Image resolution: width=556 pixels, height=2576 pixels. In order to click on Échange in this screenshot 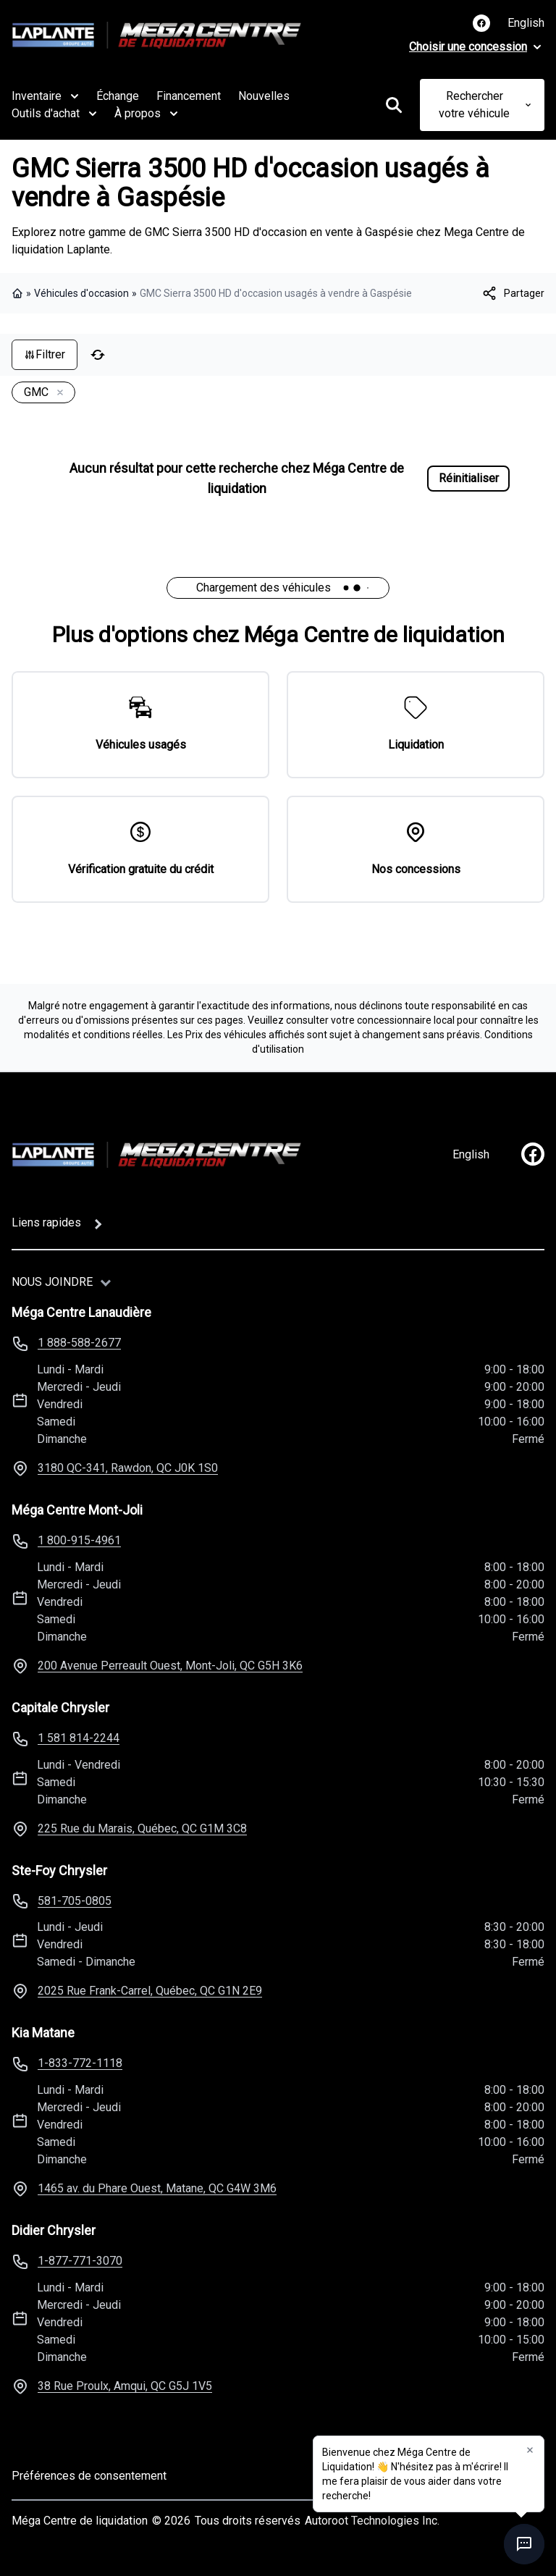, I will do `click(117, 96)`.